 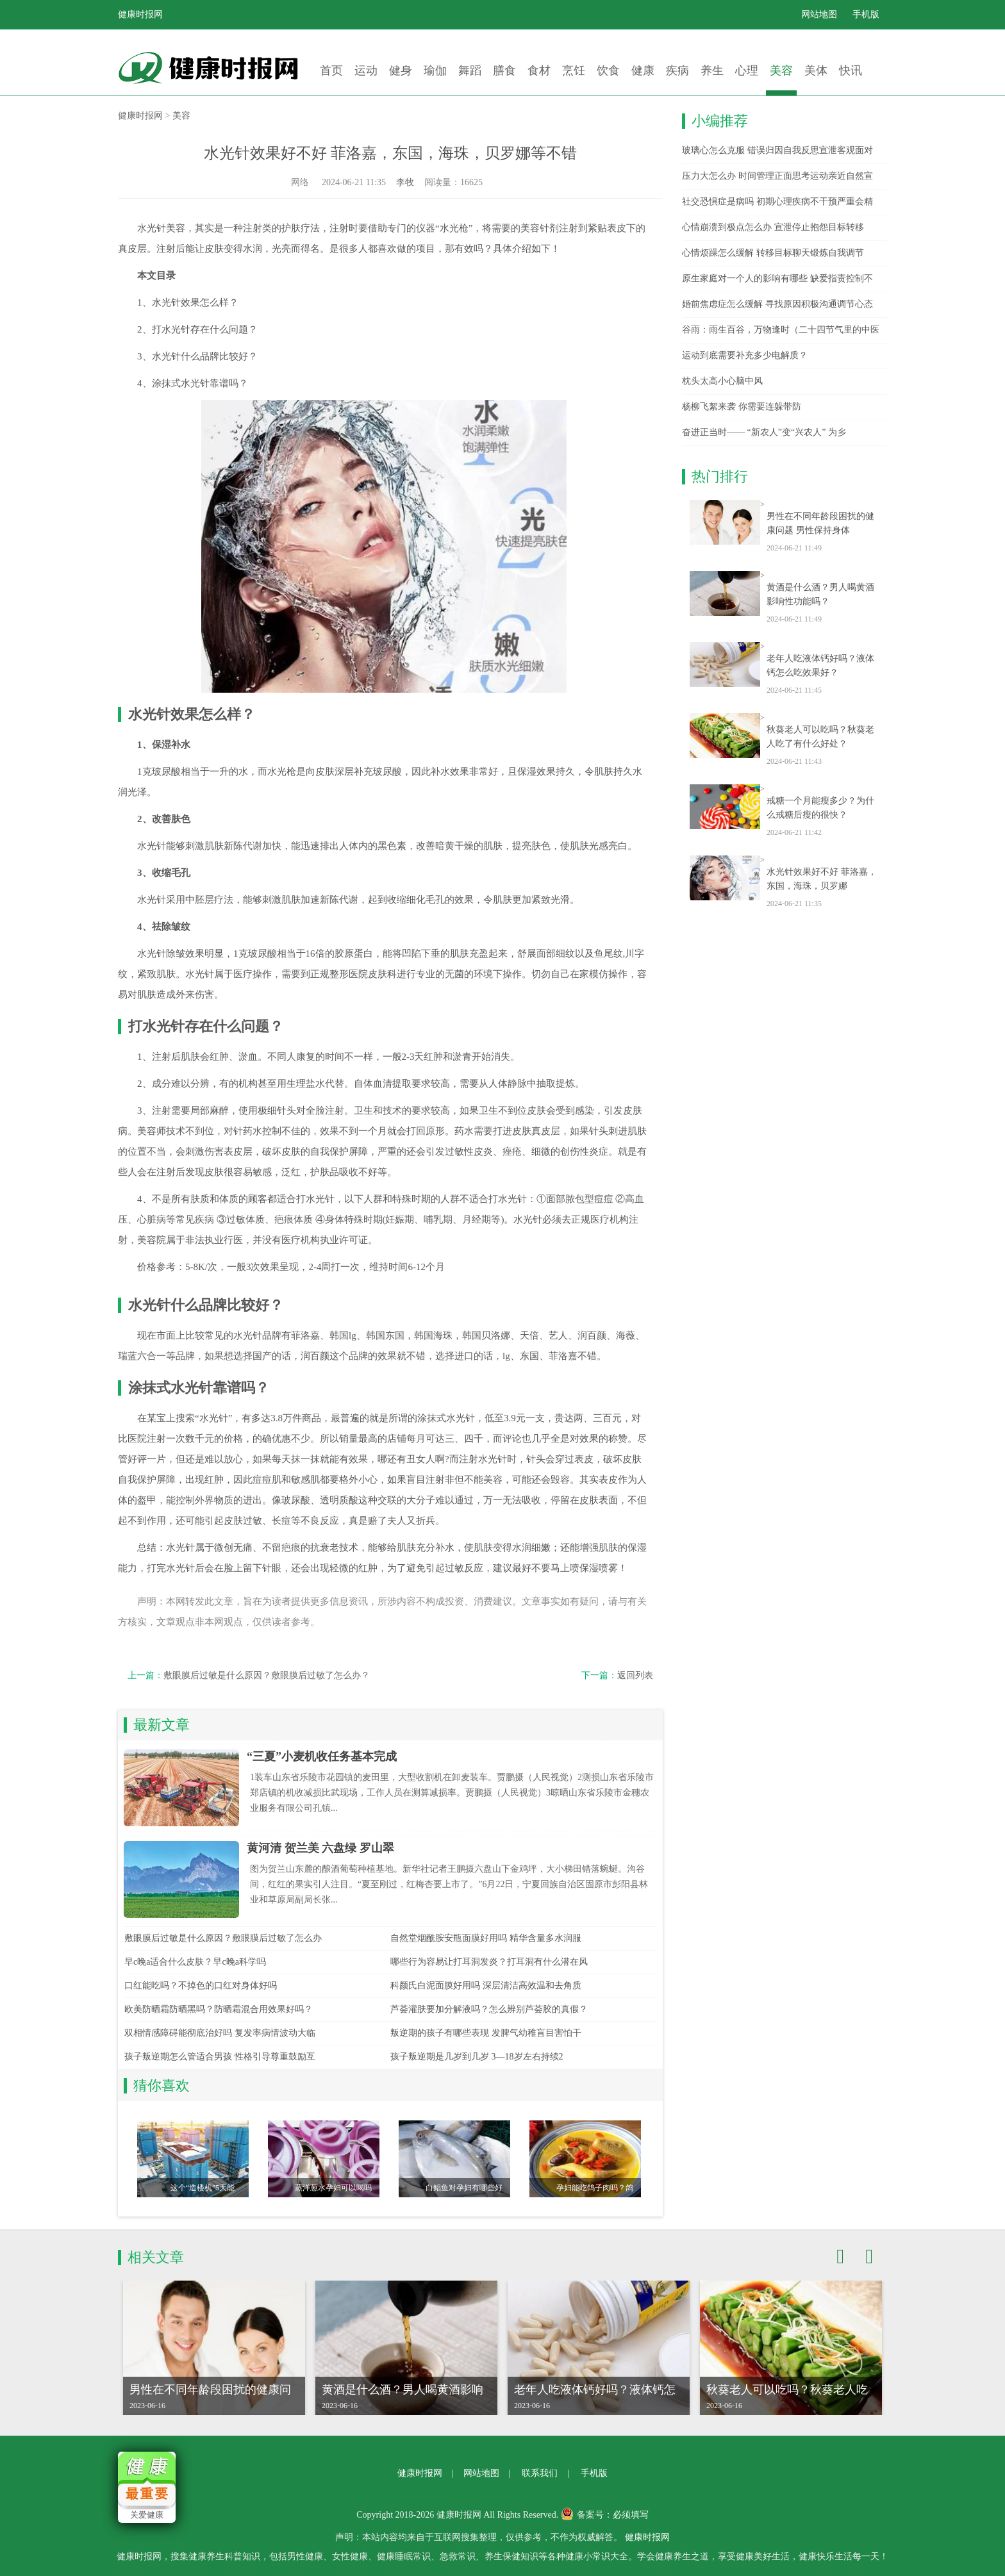 What do you see at coordinates (865, 14) in the screenshot?
I see `手机版` at bounding box center [865, 14].